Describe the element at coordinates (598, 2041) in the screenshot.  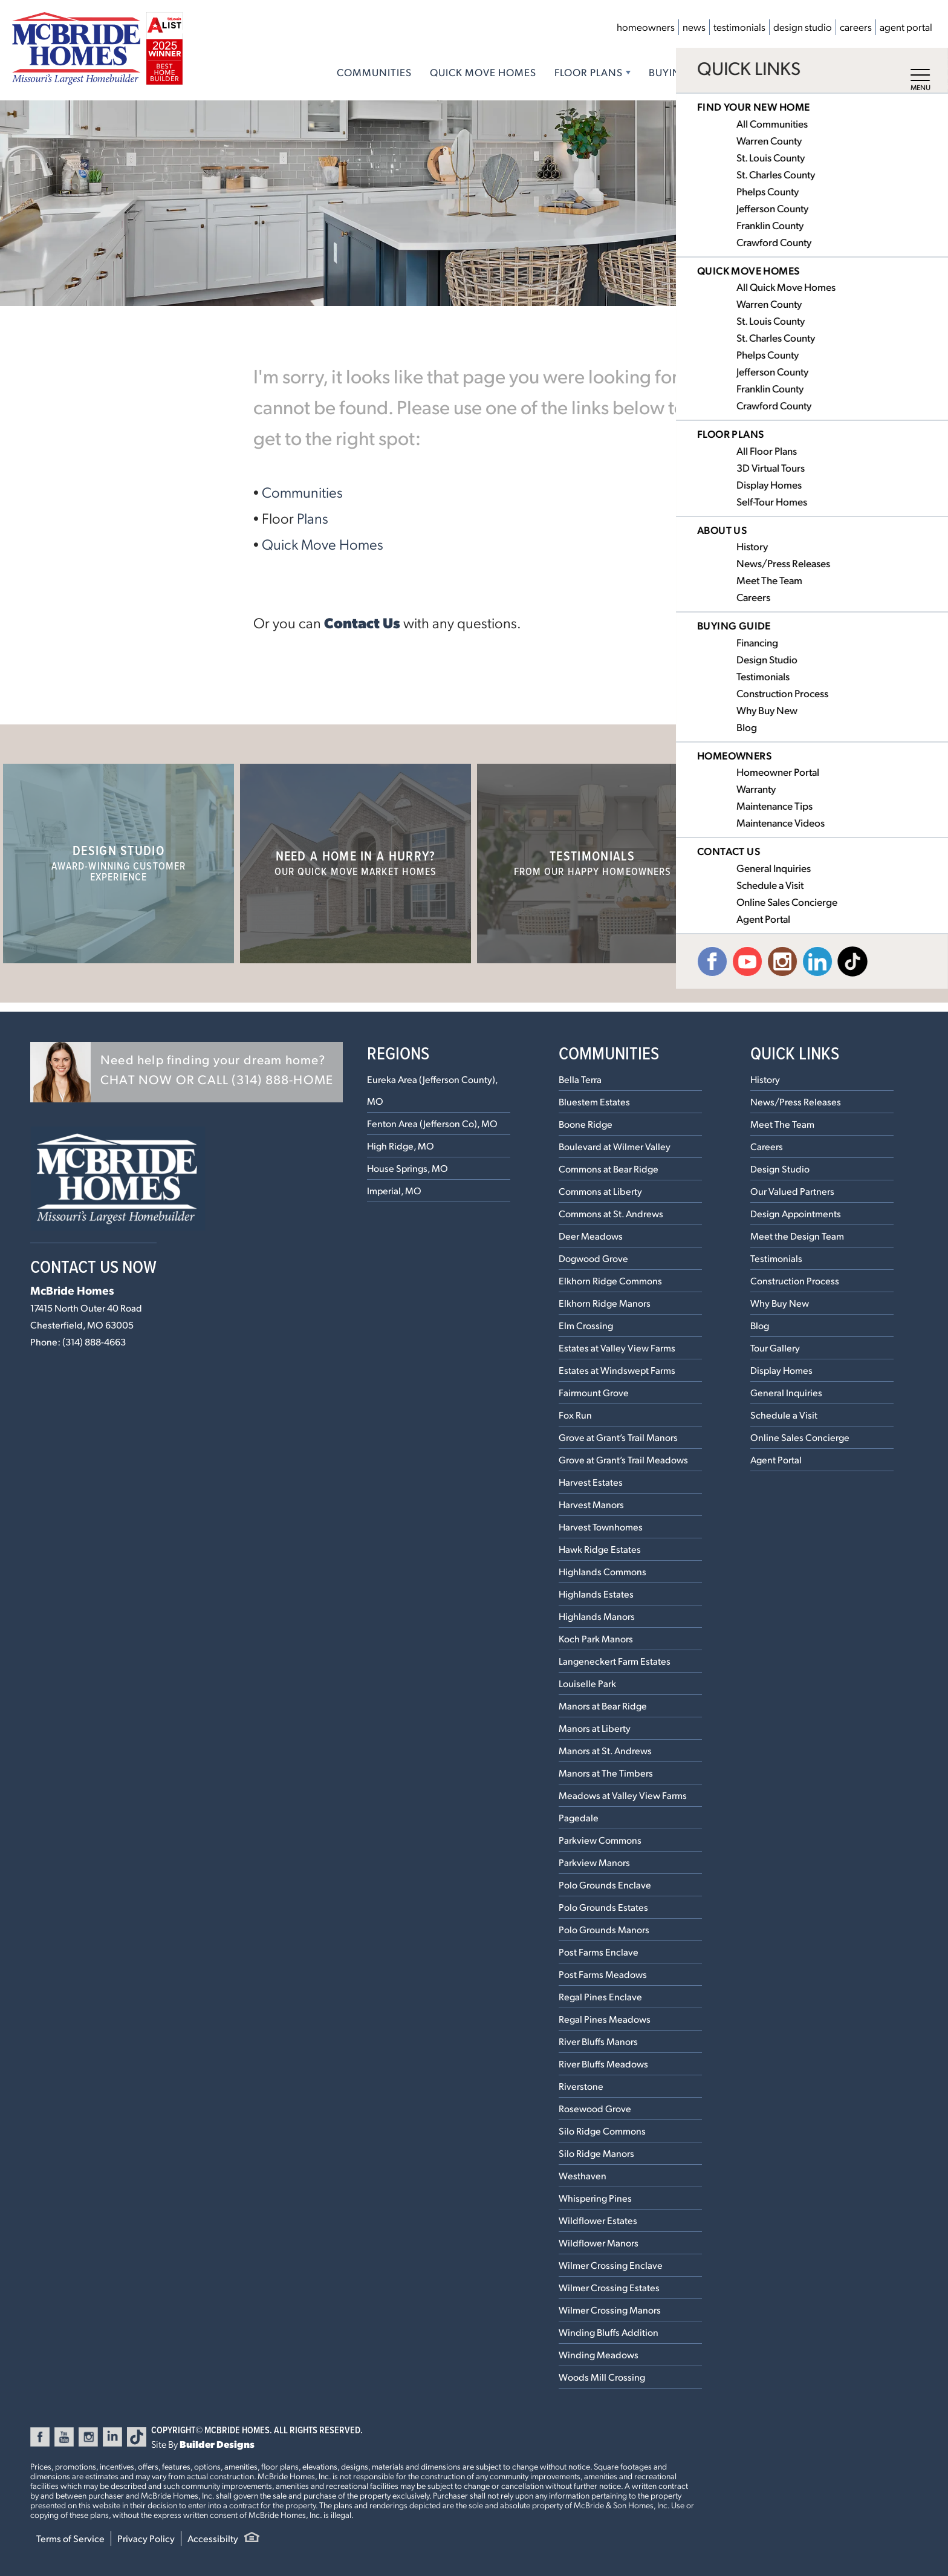
I see `River Bluffs Manors` at that location.